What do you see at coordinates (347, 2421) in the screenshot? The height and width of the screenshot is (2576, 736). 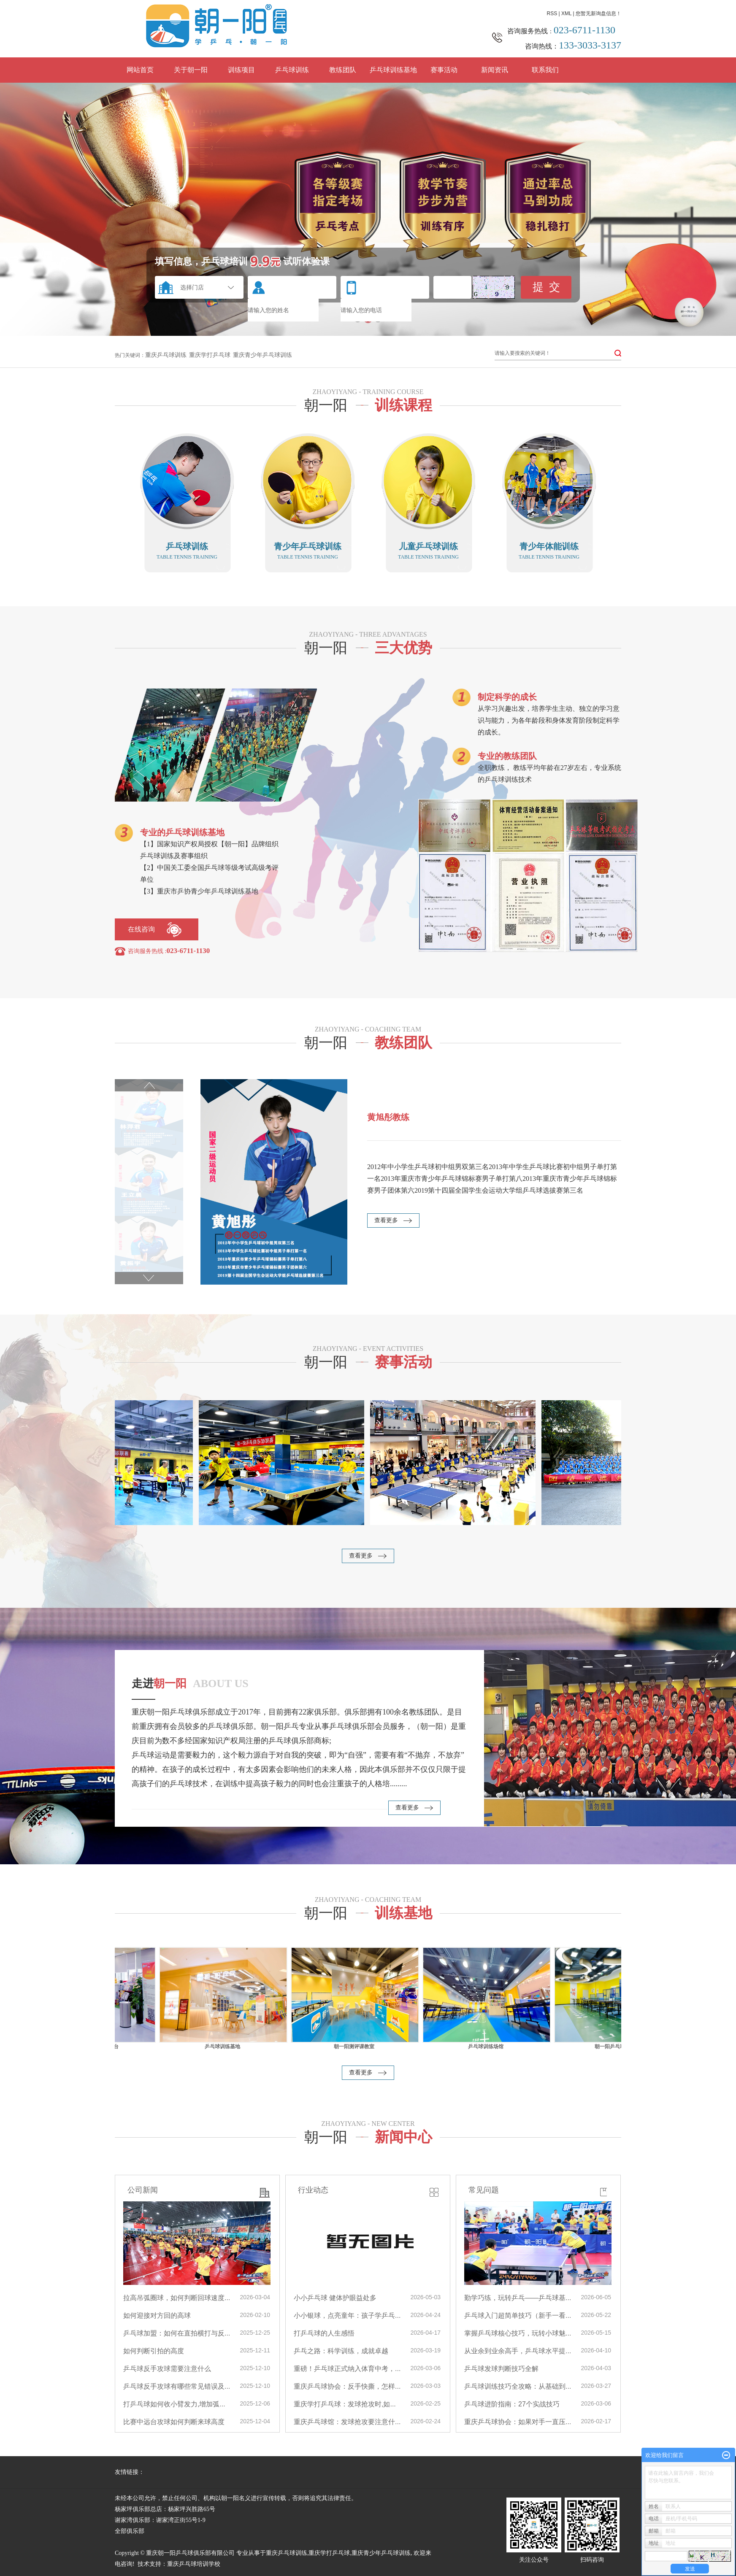 I see `重庆乒乓球馆：发球抢攻要注意什...` at bounding box center [347, 2421].